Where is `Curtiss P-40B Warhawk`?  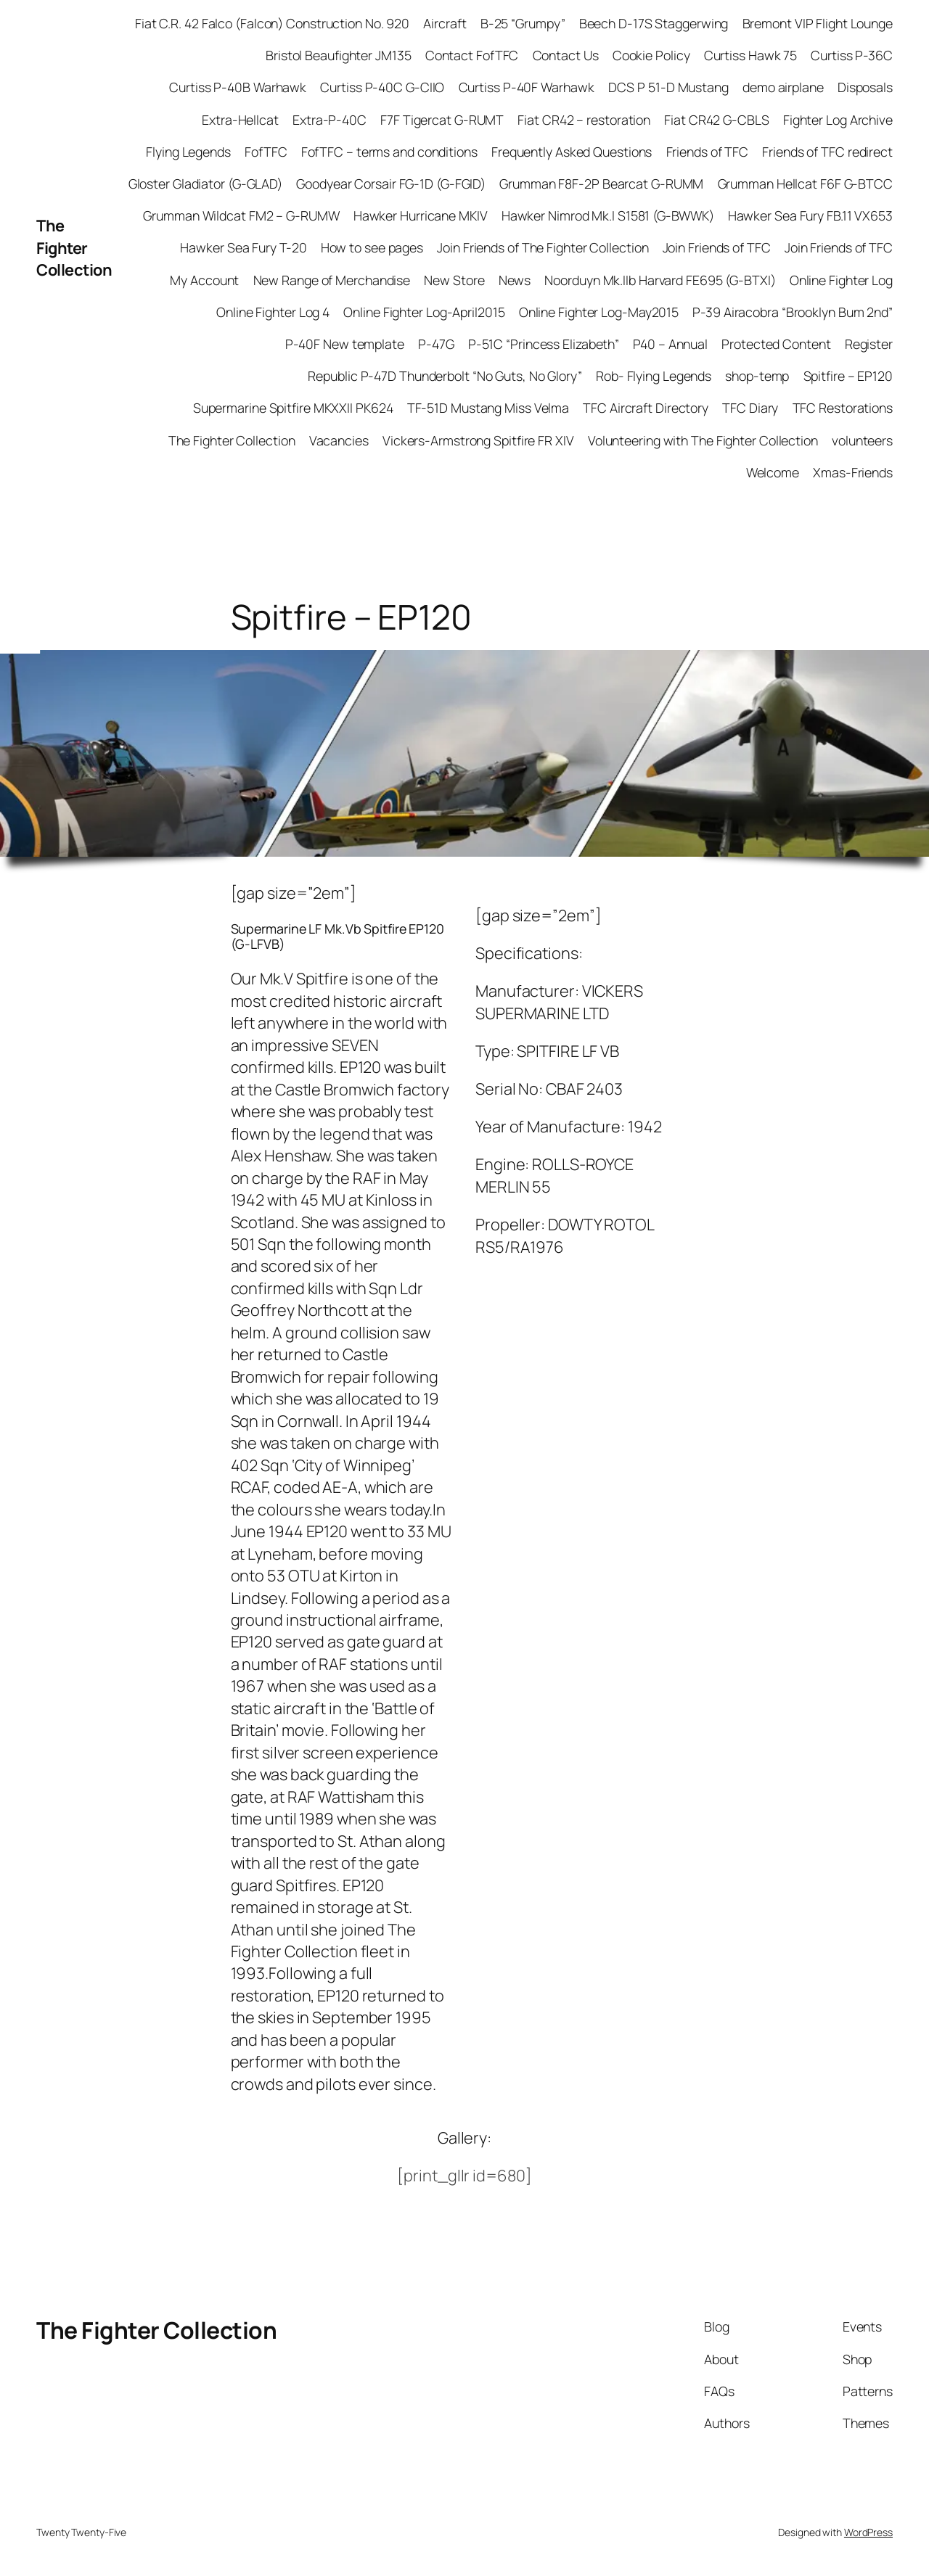 Curtiss P-40B Warhawk is located at coordinates (237, 87).